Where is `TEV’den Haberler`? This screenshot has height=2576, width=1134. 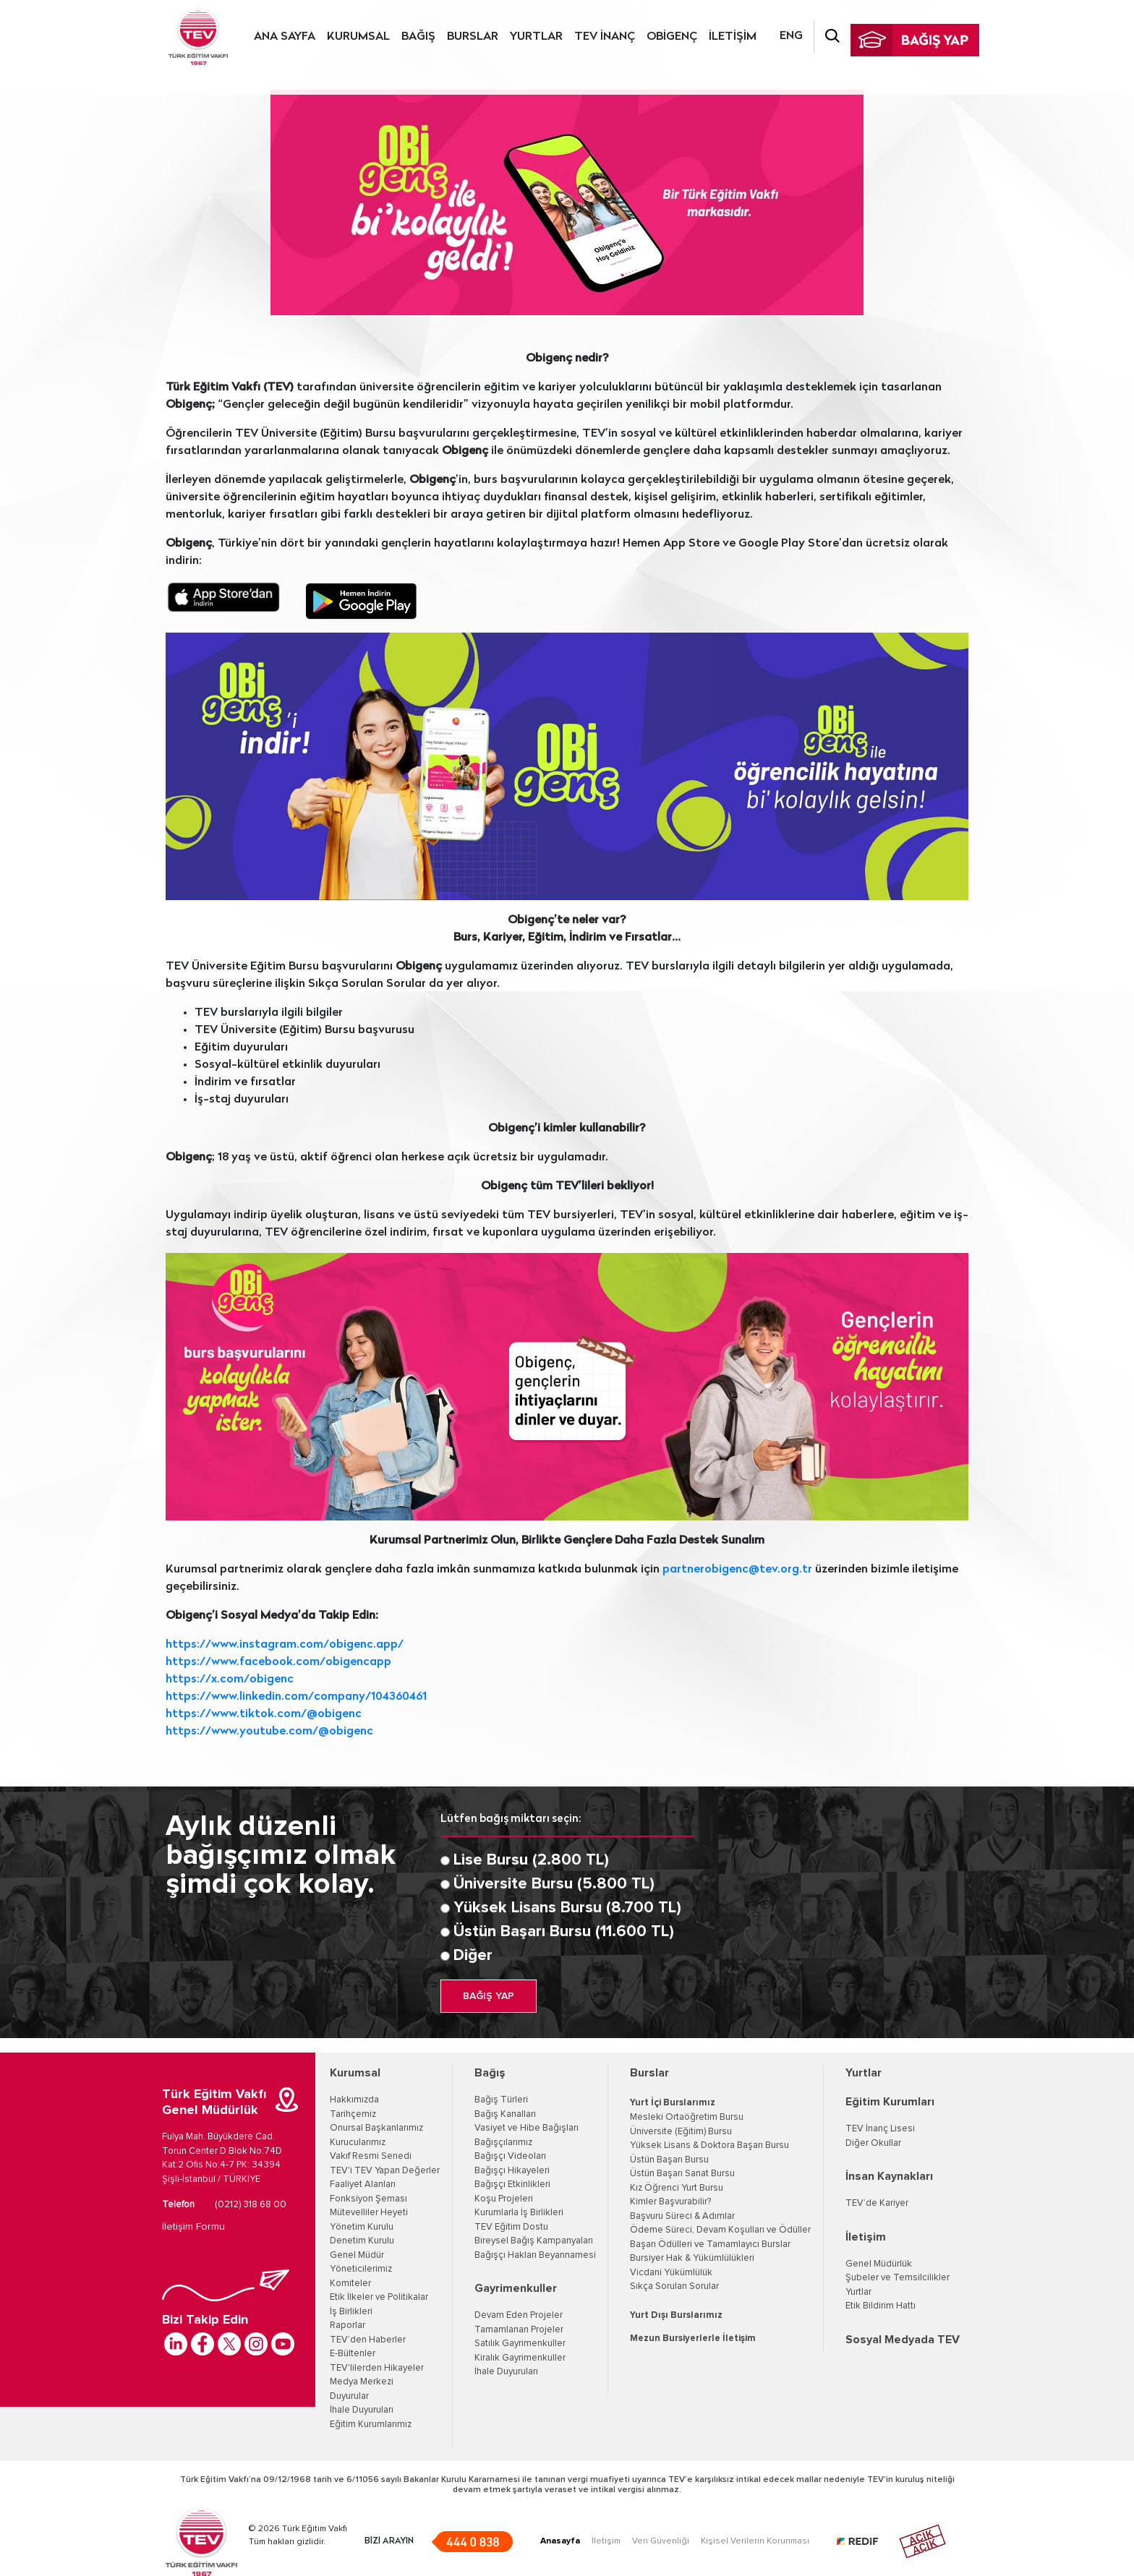
TEV’den Haberler is located at coordinates (368, 2340).